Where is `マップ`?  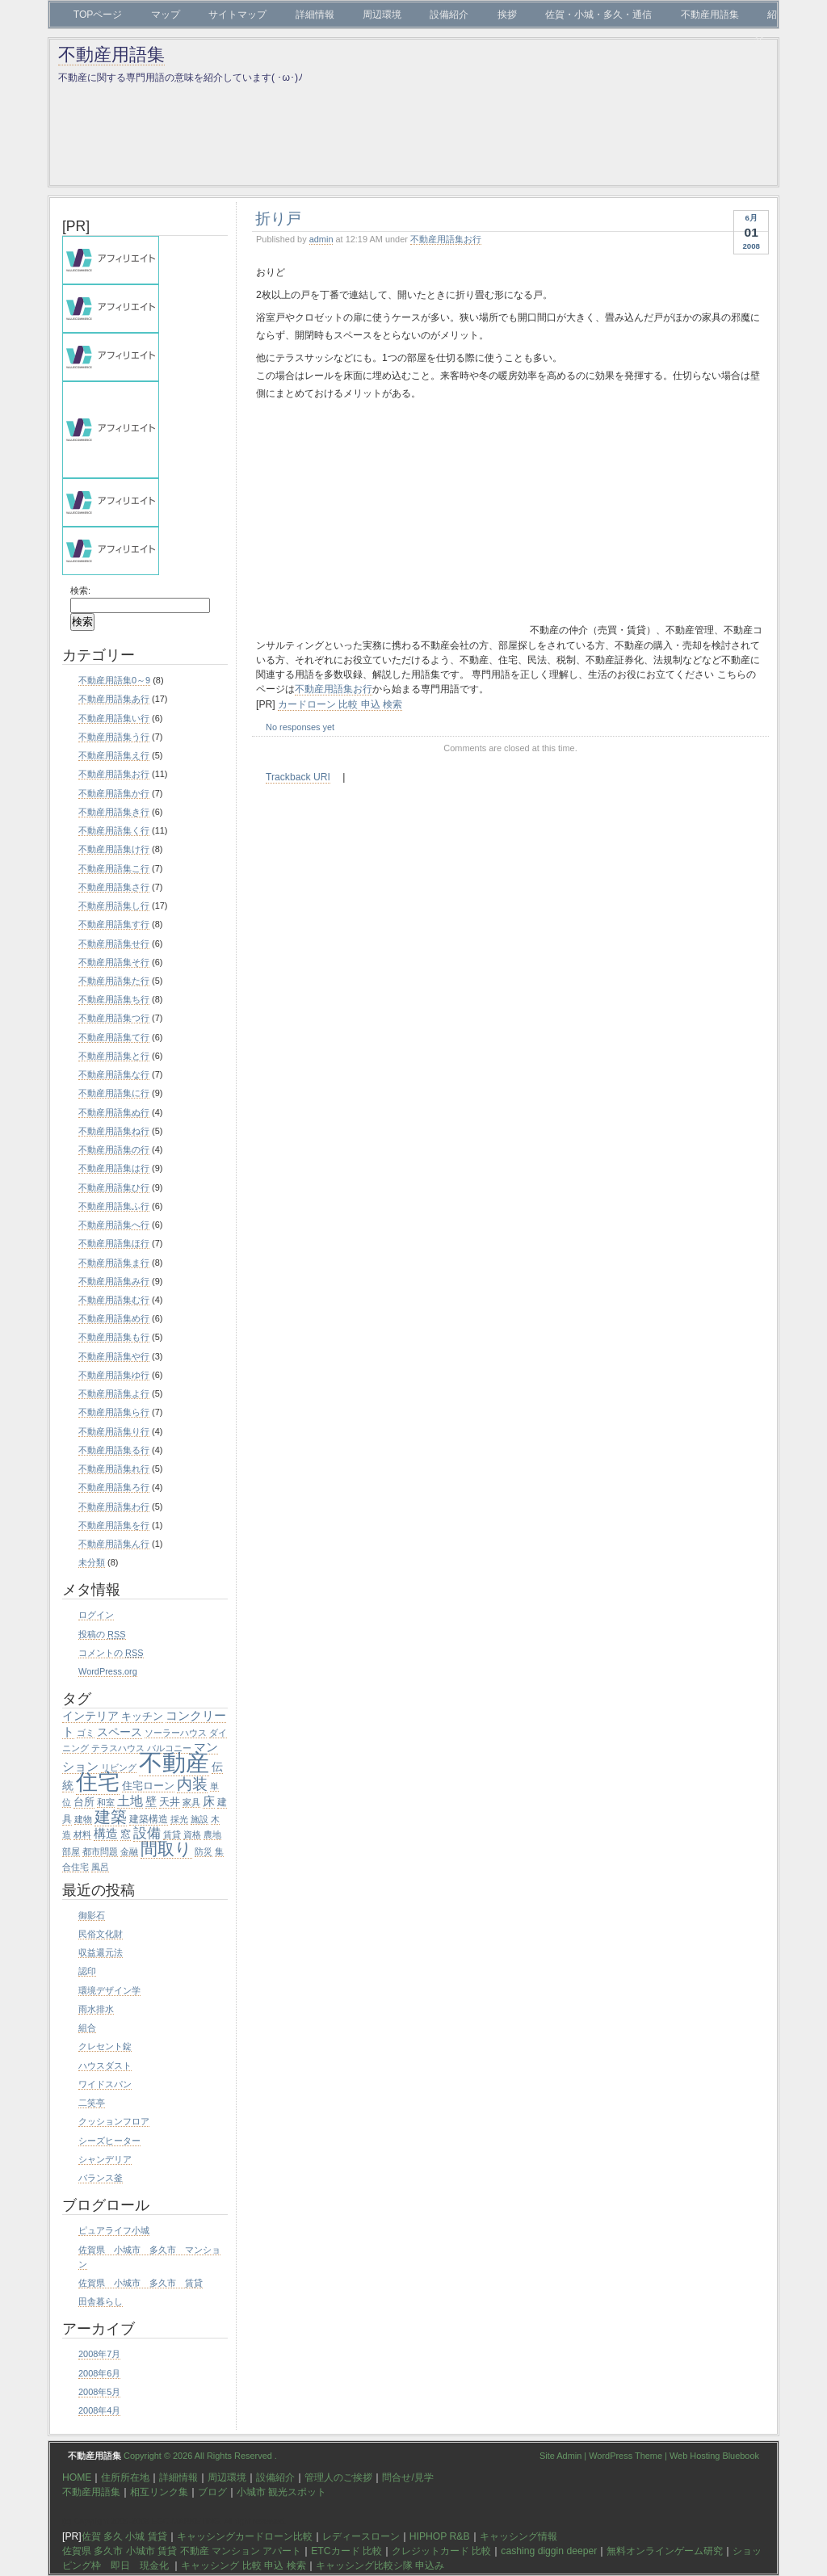 マップ is located at coordinates (165, 14).